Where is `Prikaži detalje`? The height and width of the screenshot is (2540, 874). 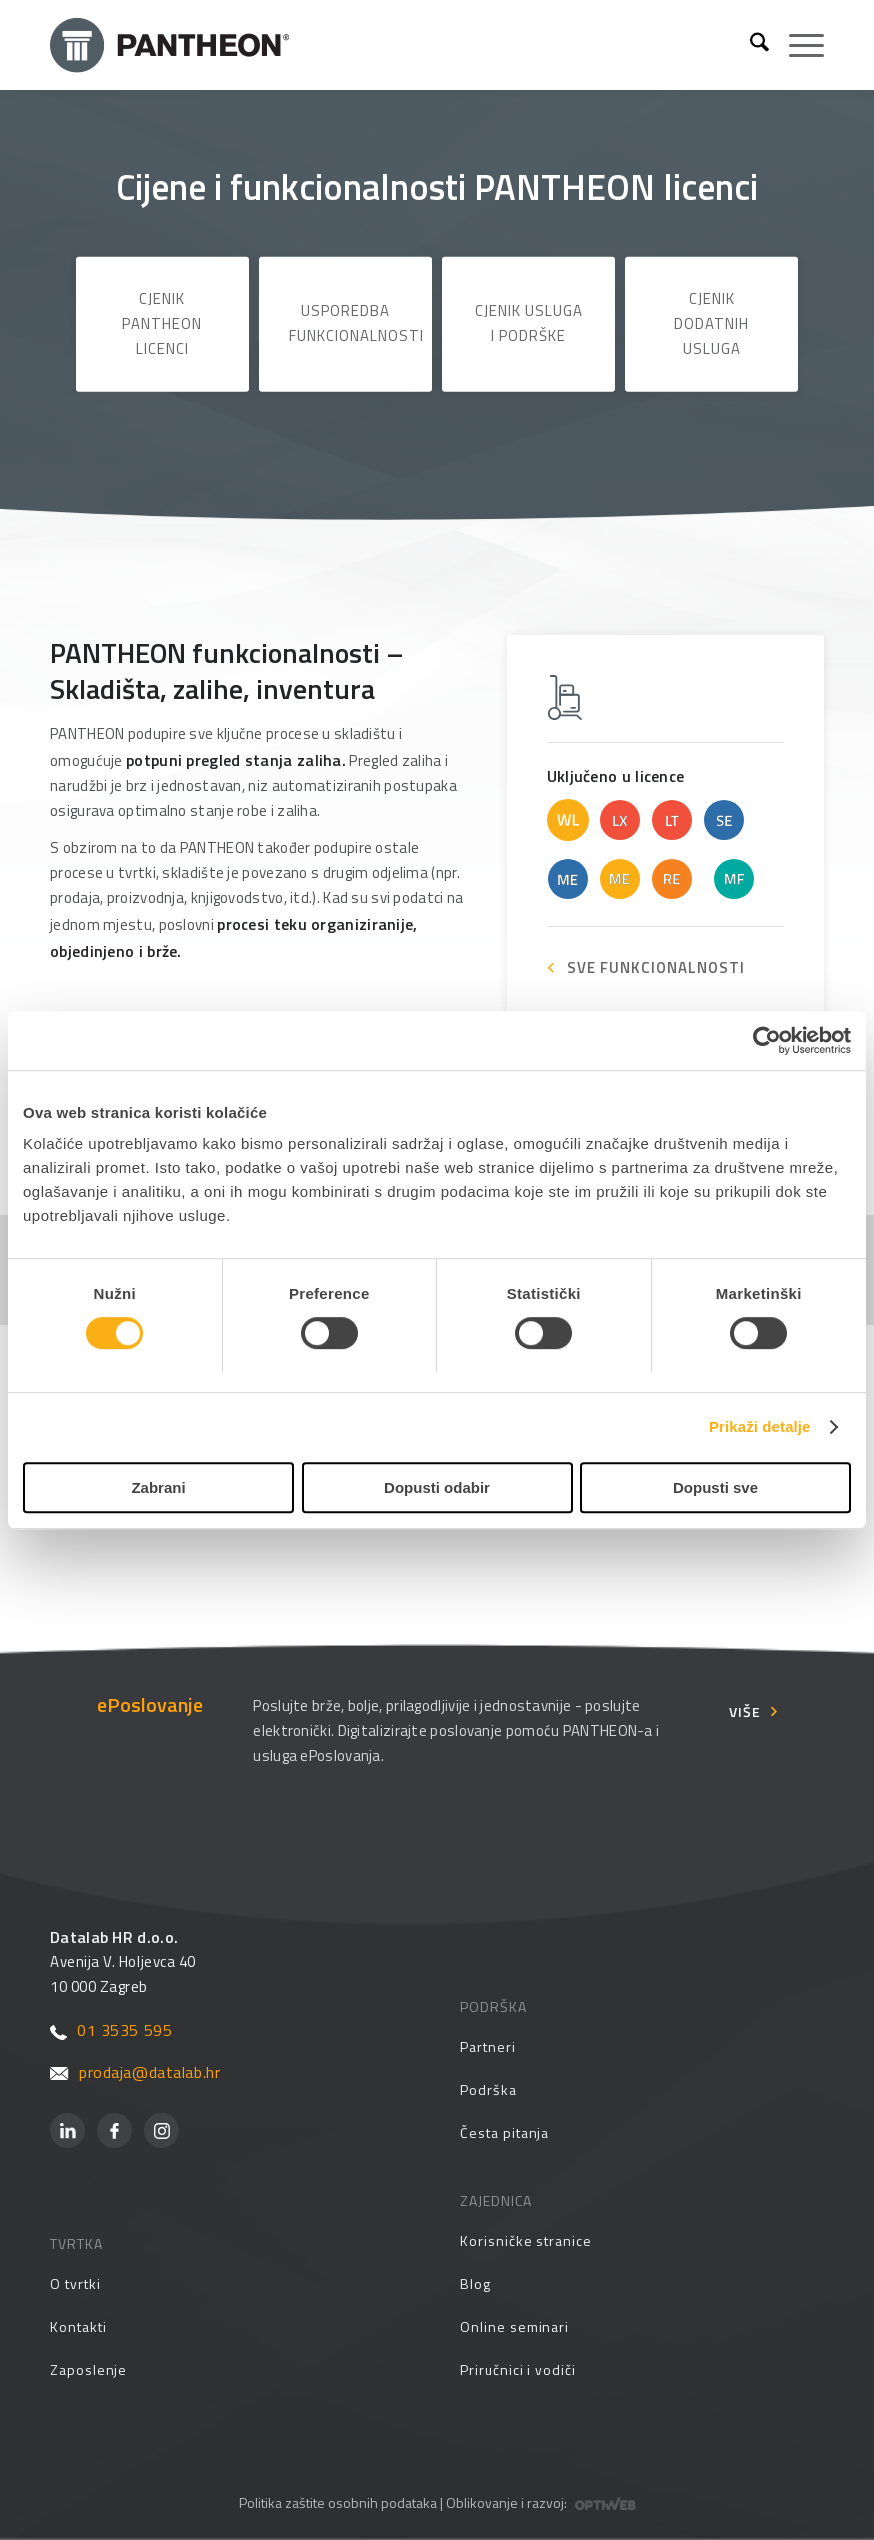
Prikaži detalje is located at coordinates (760, 1427).